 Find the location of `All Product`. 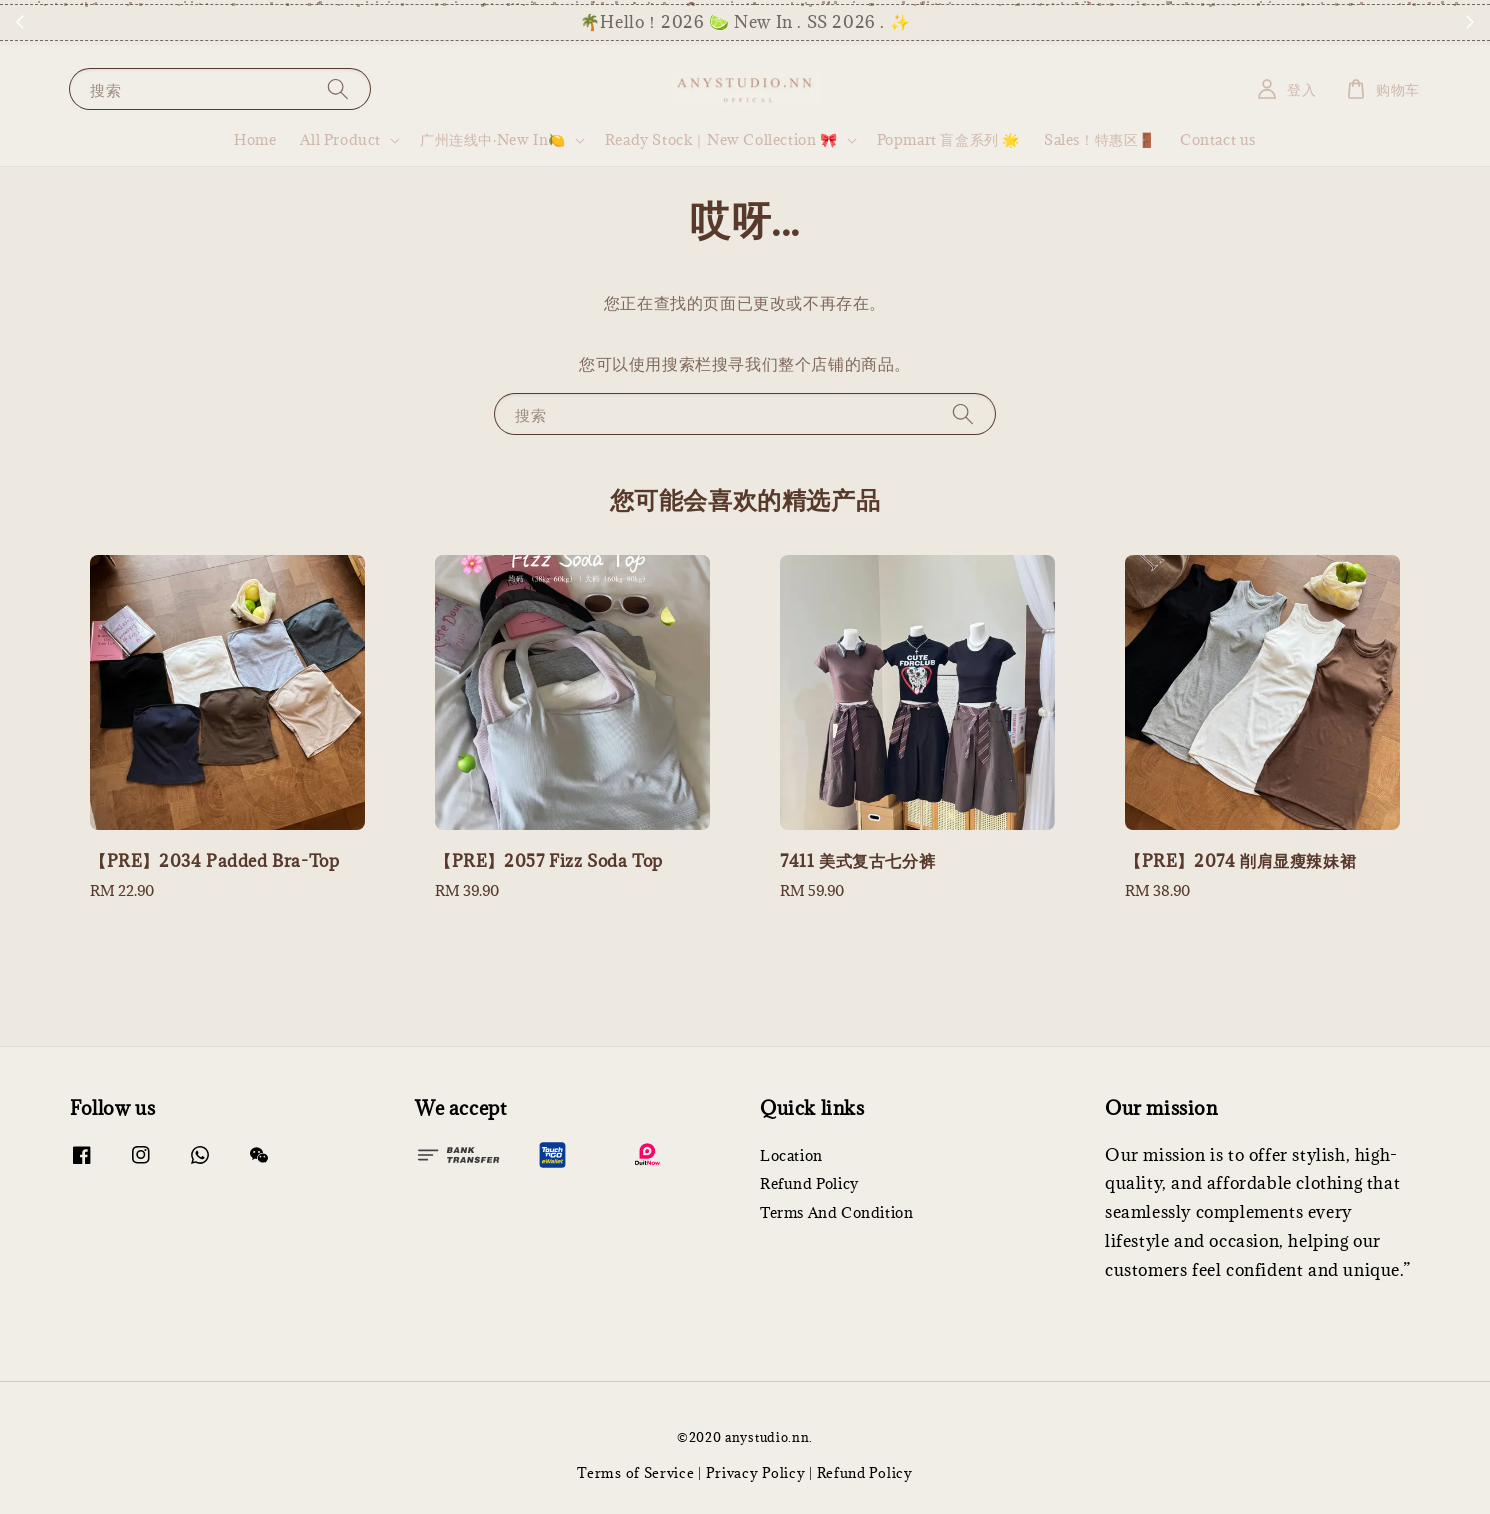

All Product is located at coordinates (340, 140).